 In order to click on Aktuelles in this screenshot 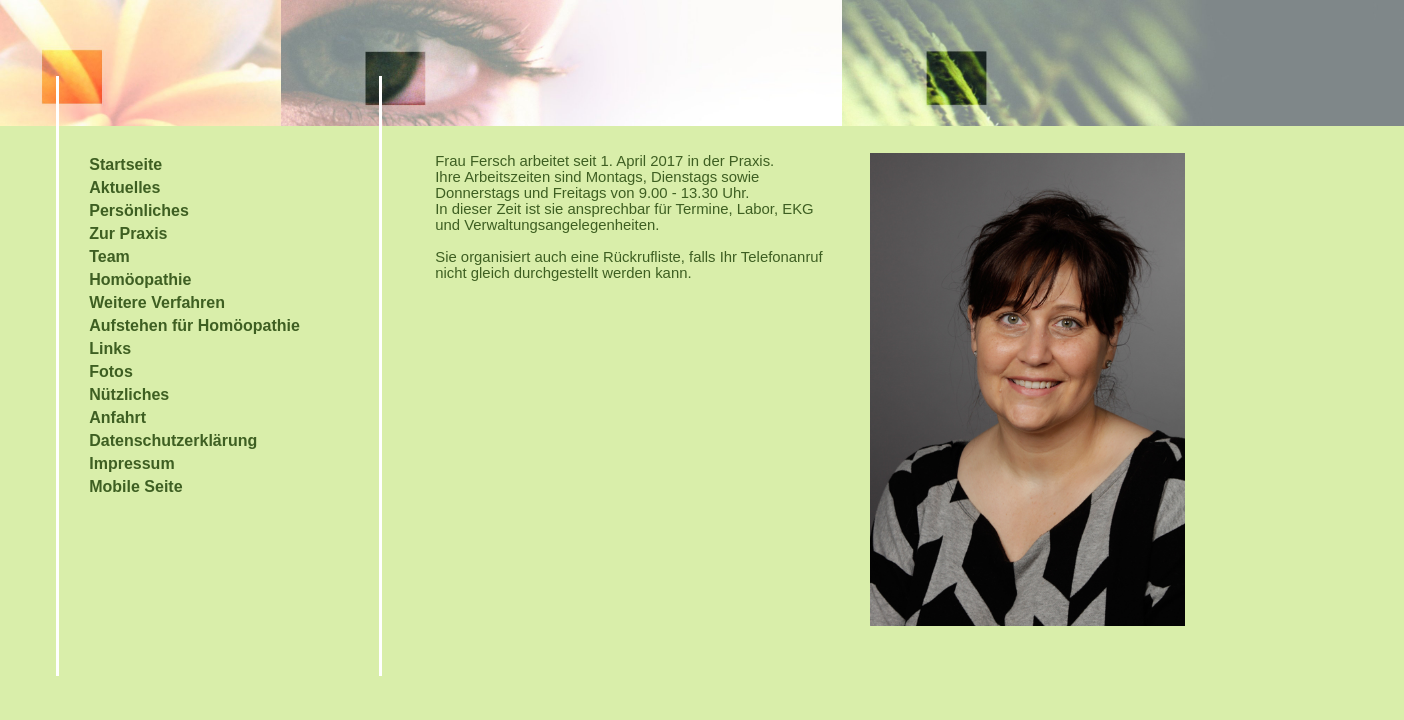, I will do `click(124, 187)`.